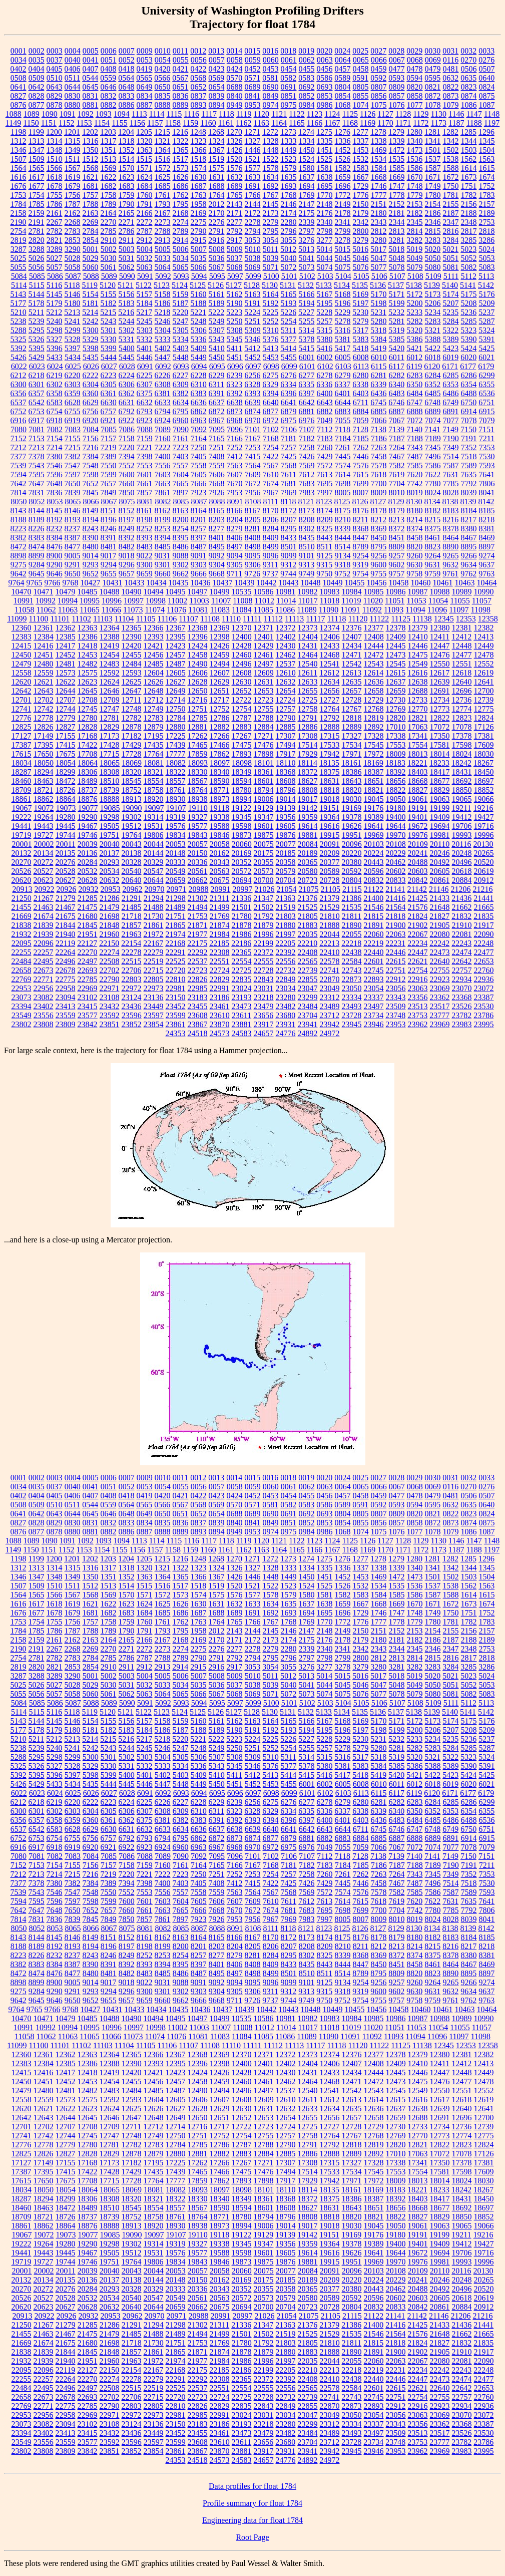  What do you see at coordinates (487, 177) in the screenshot?
I see `1674` at bounding box center [487, 177].